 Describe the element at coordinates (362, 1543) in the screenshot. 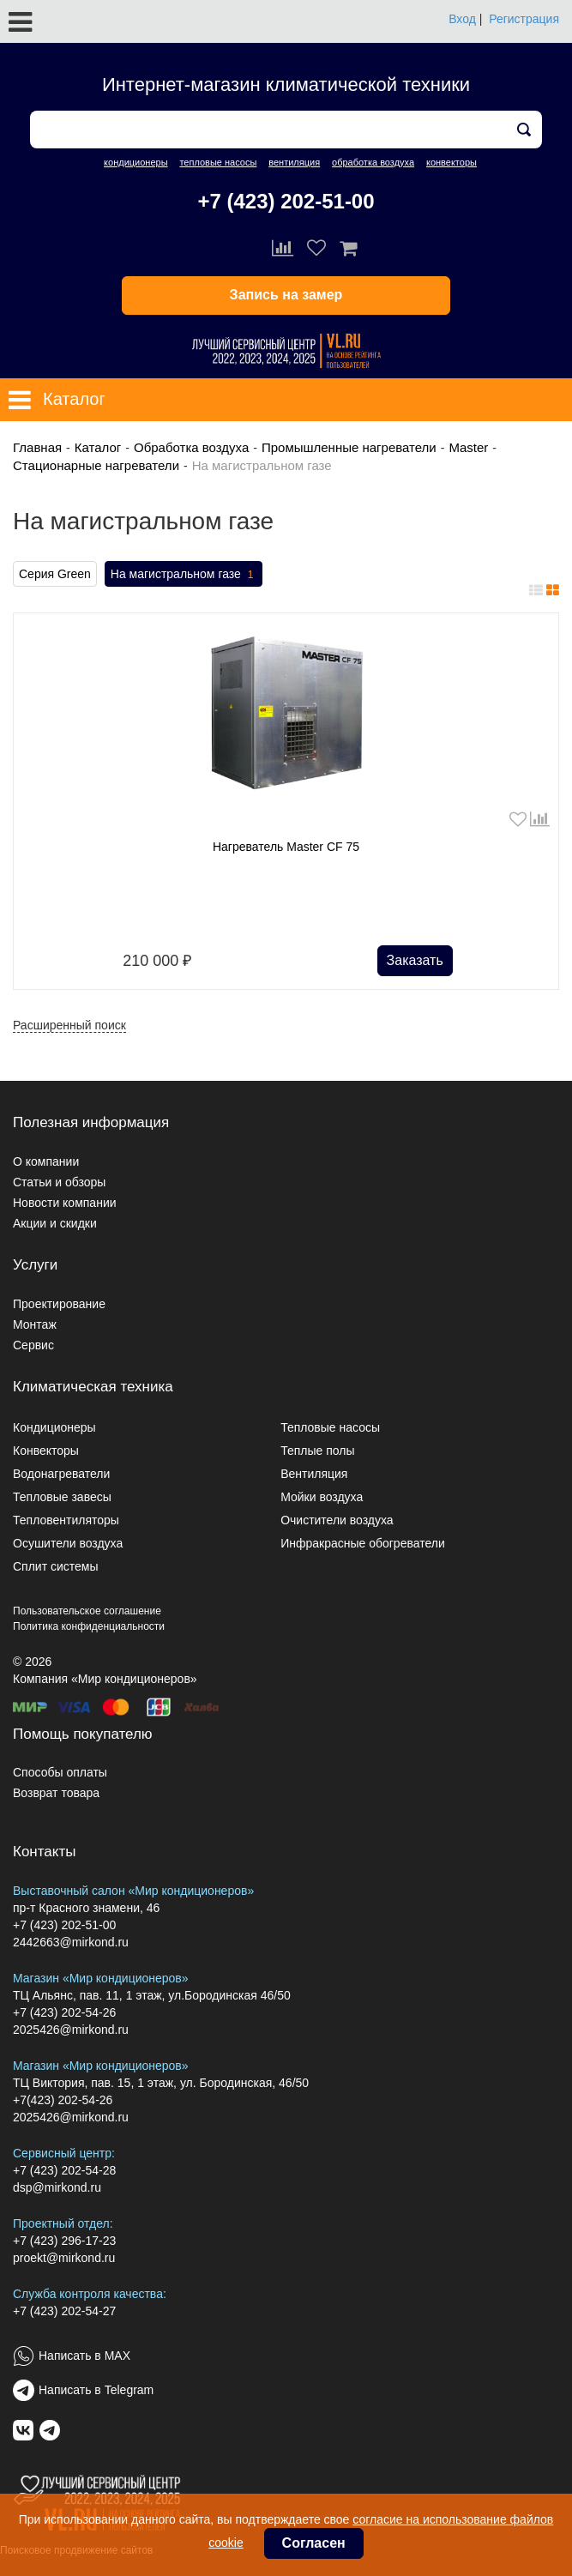

I see `Инфракрасные обогреватели` at that location.